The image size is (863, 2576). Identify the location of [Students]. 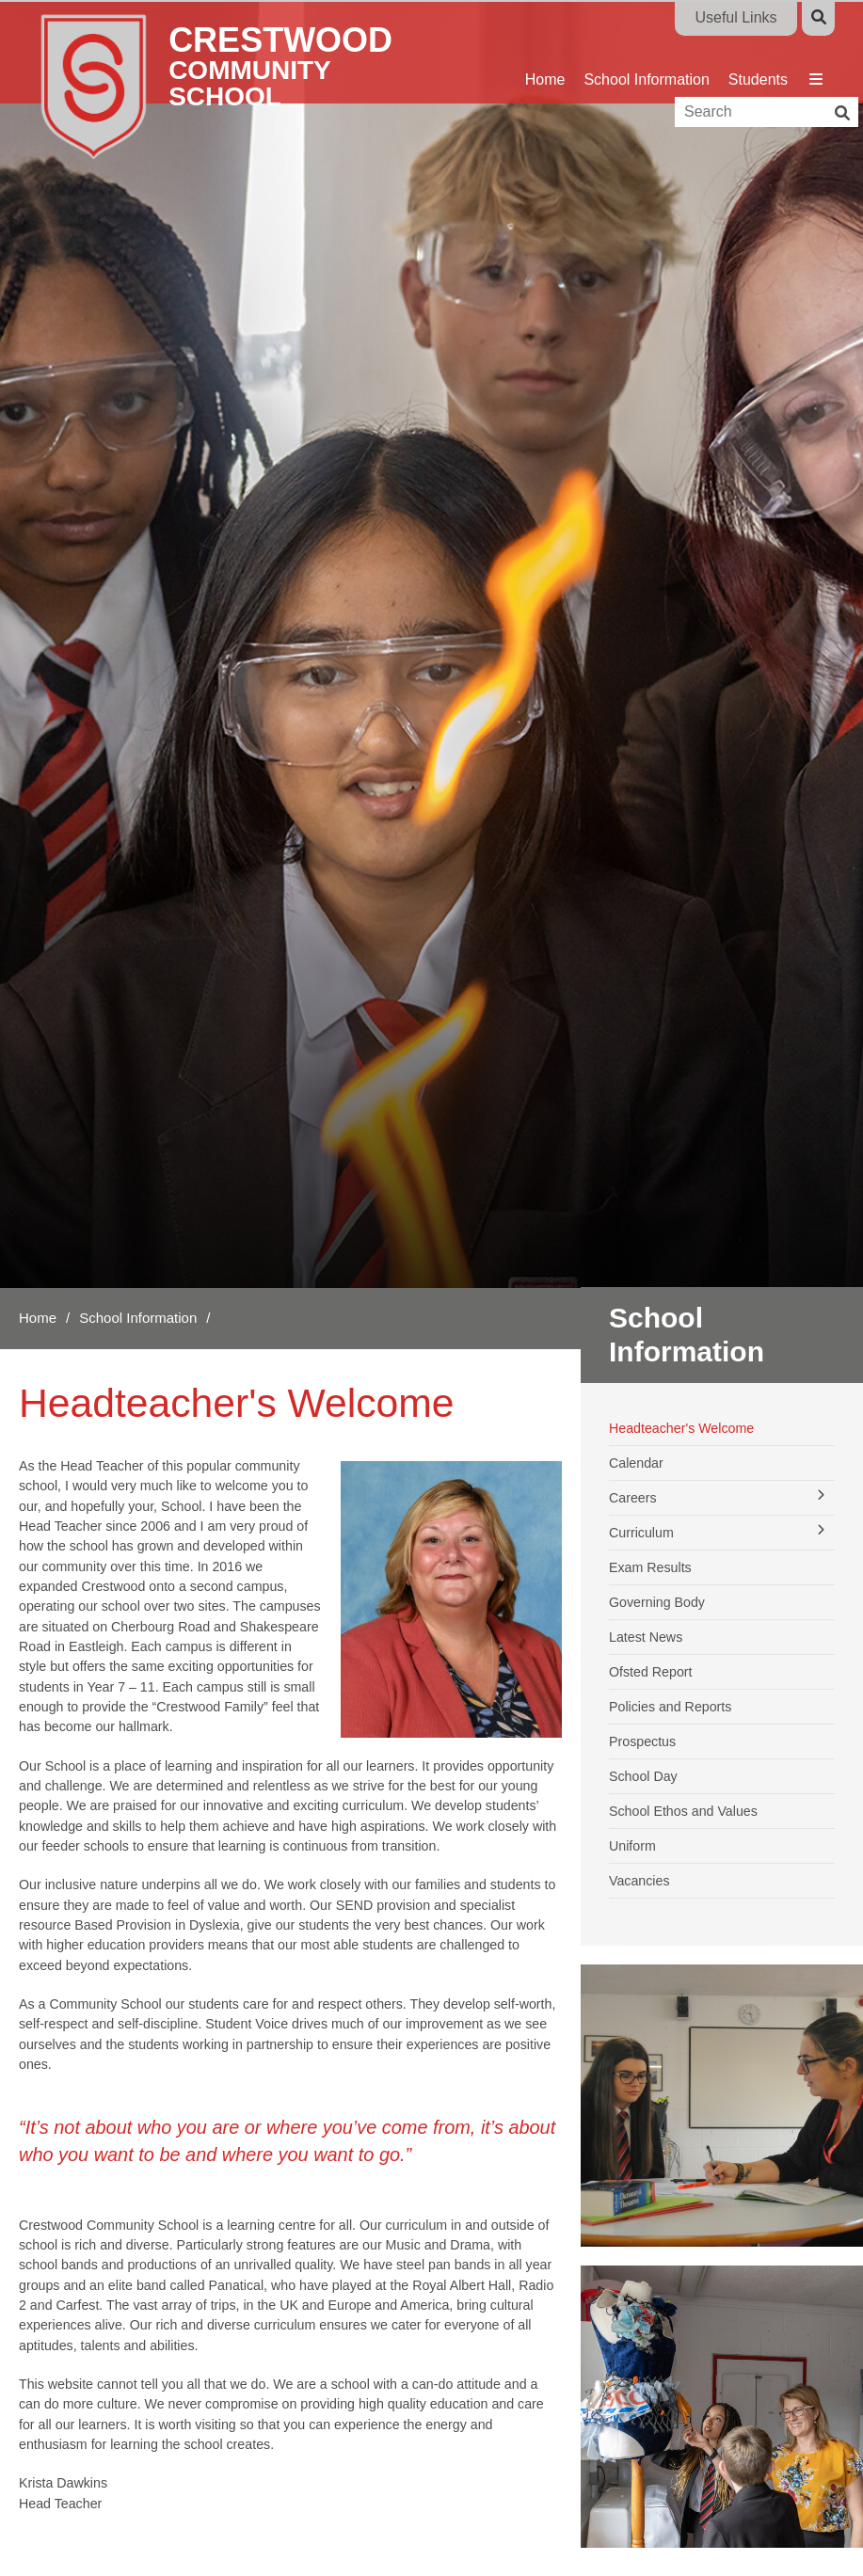
(758, 51).